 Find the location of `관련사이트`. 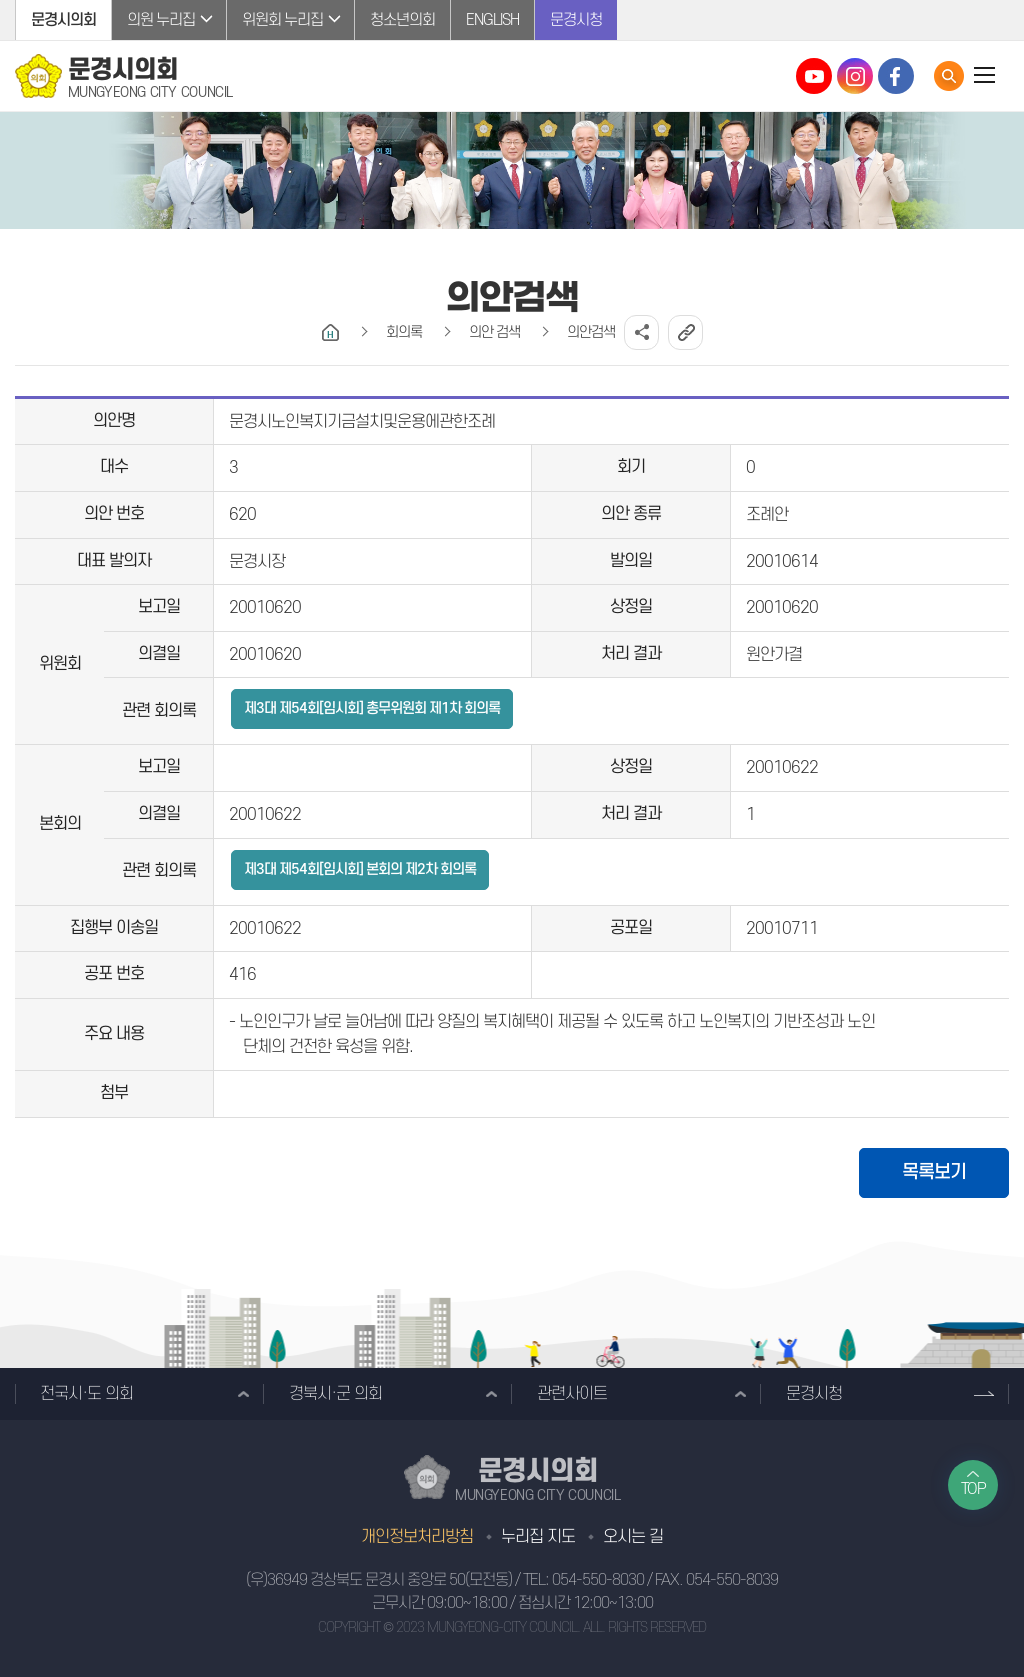

관련사이트 is located at coordinates (572, 1394).